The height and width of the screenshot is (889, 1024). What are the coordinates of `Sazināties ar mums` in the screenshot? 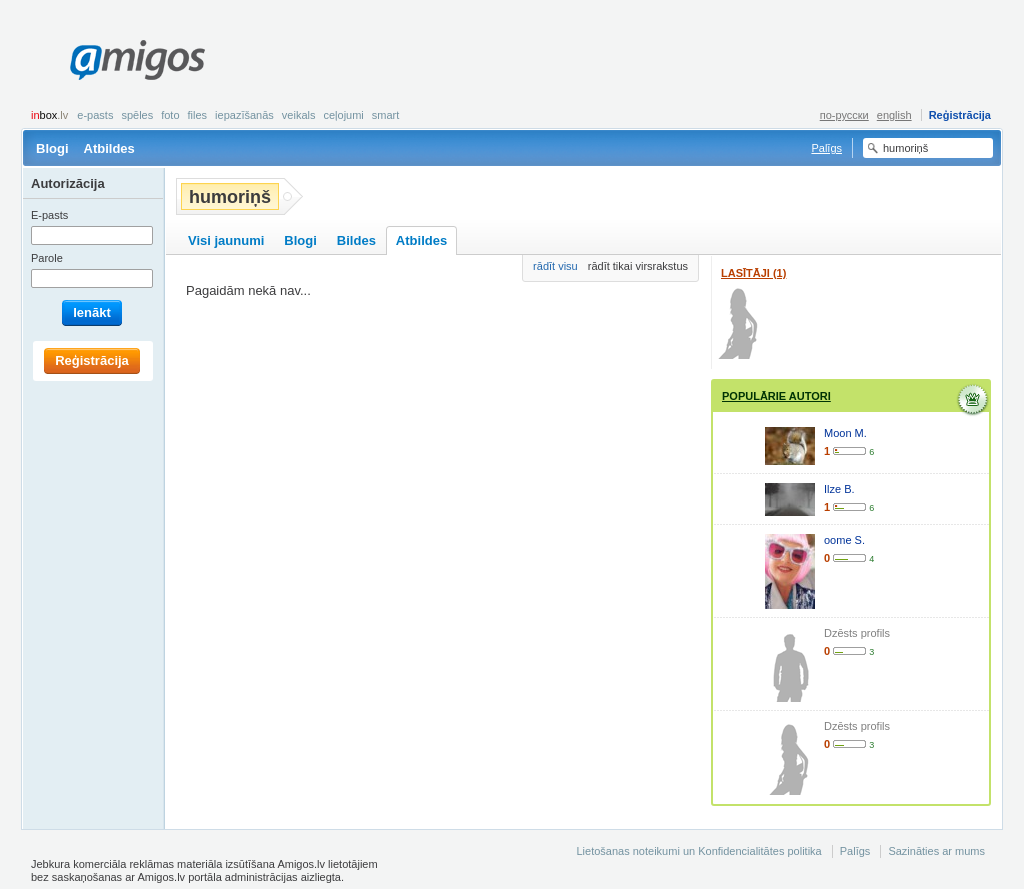 It's located at (936, 851).